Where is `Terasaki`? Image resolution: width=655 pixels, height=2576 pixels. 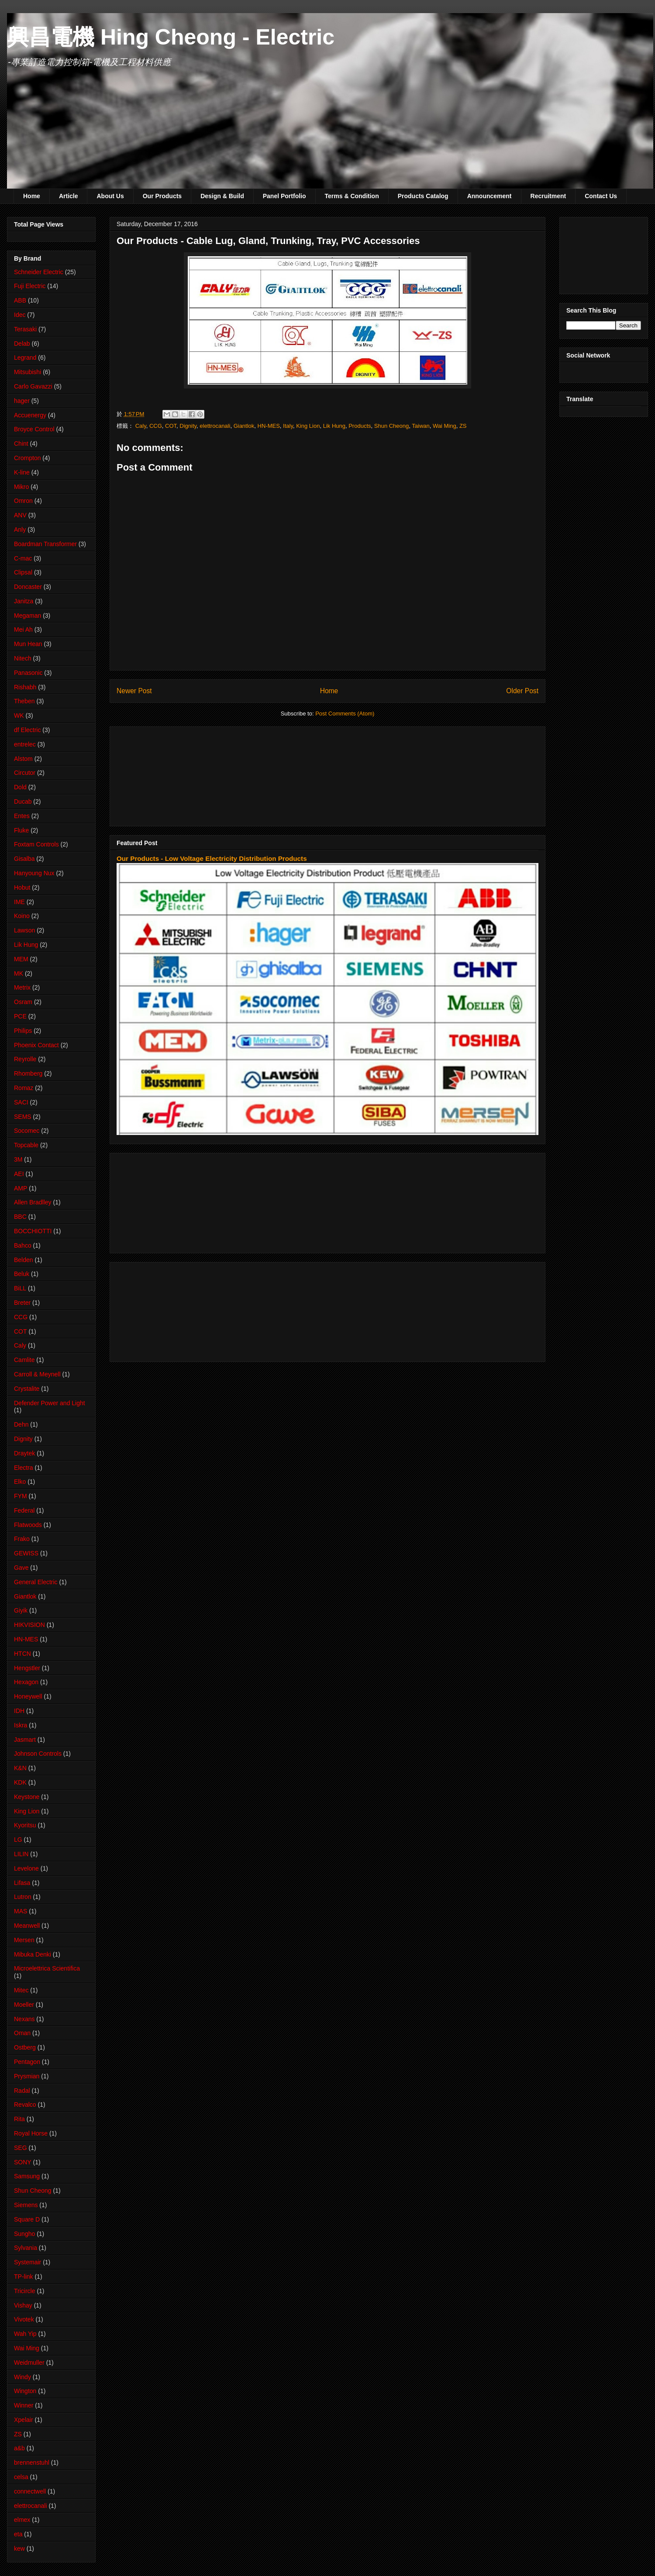
Terasaki is located at coordinates (25, 329).